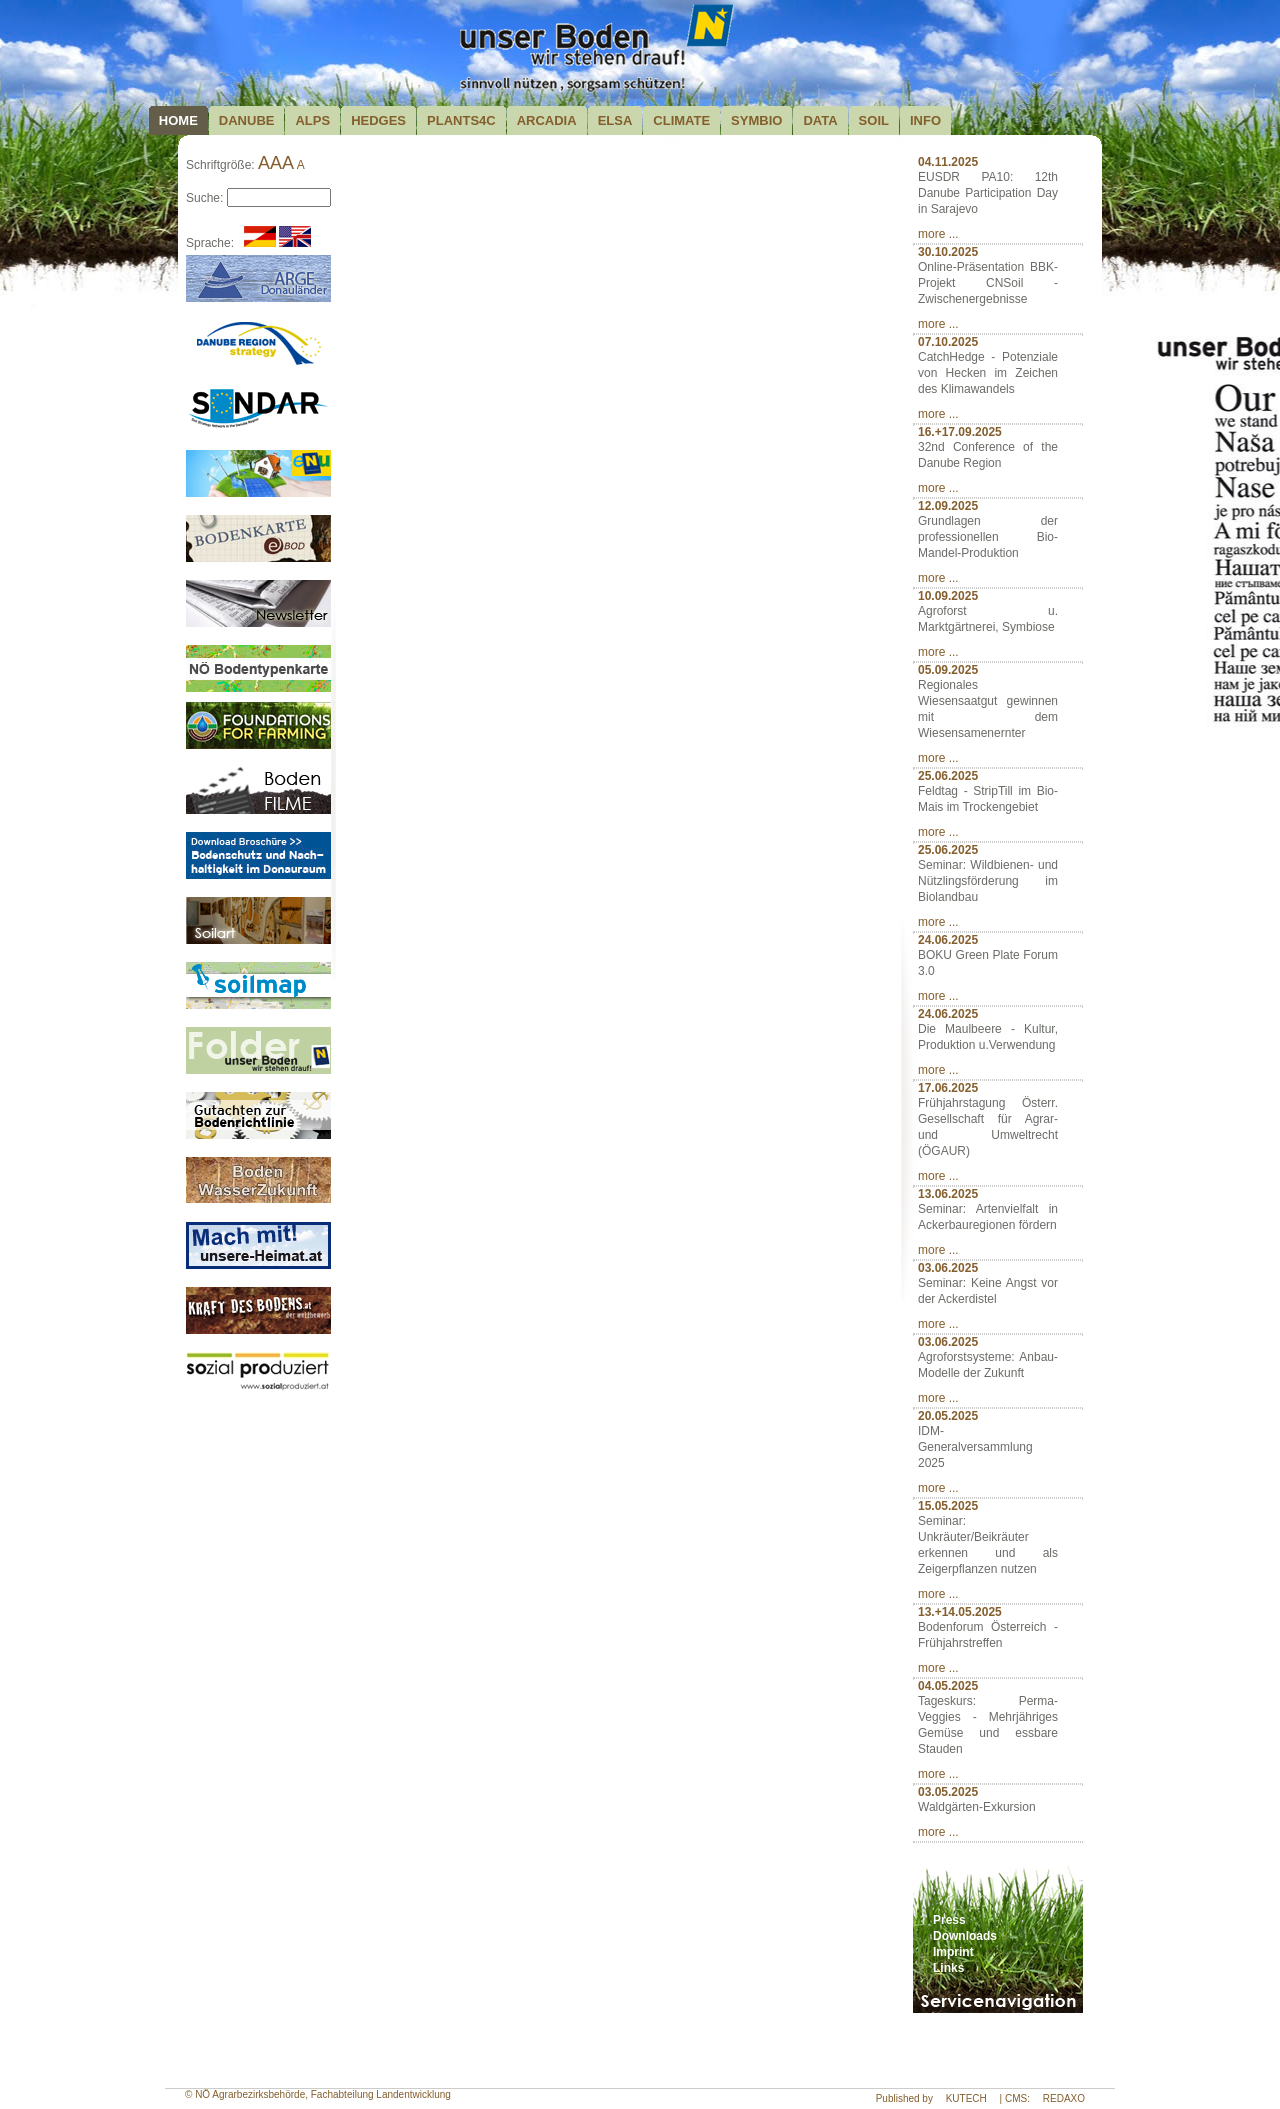 The height and width of the screenshot is (2109, 1280). Describe the element at coordinates (960, 432) in the screenshot. I see `16.+17.09.2025` at that location.